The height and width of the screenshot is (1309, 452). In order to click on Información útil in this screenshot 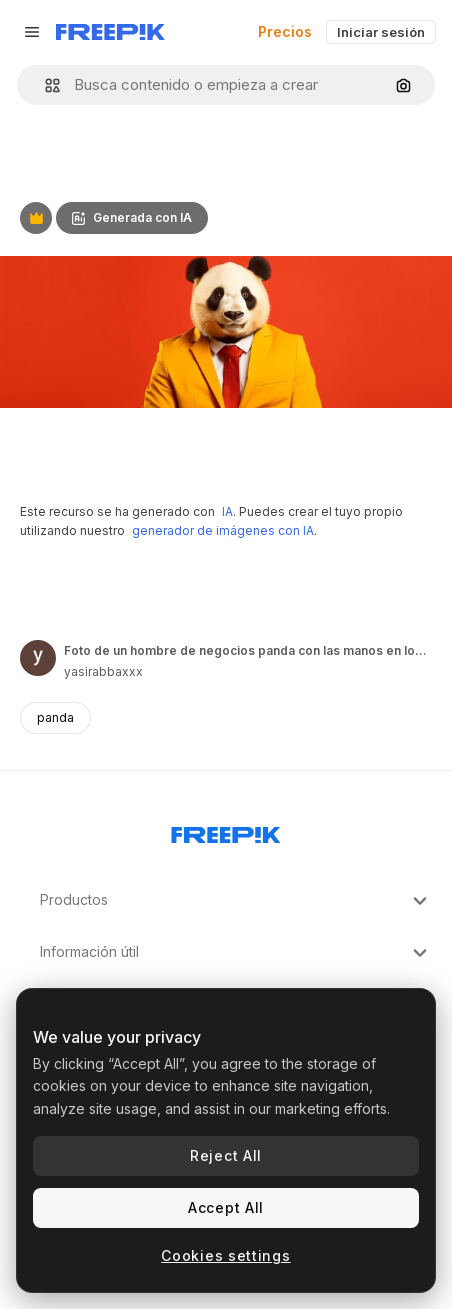, I will do `click(236, 953)`.